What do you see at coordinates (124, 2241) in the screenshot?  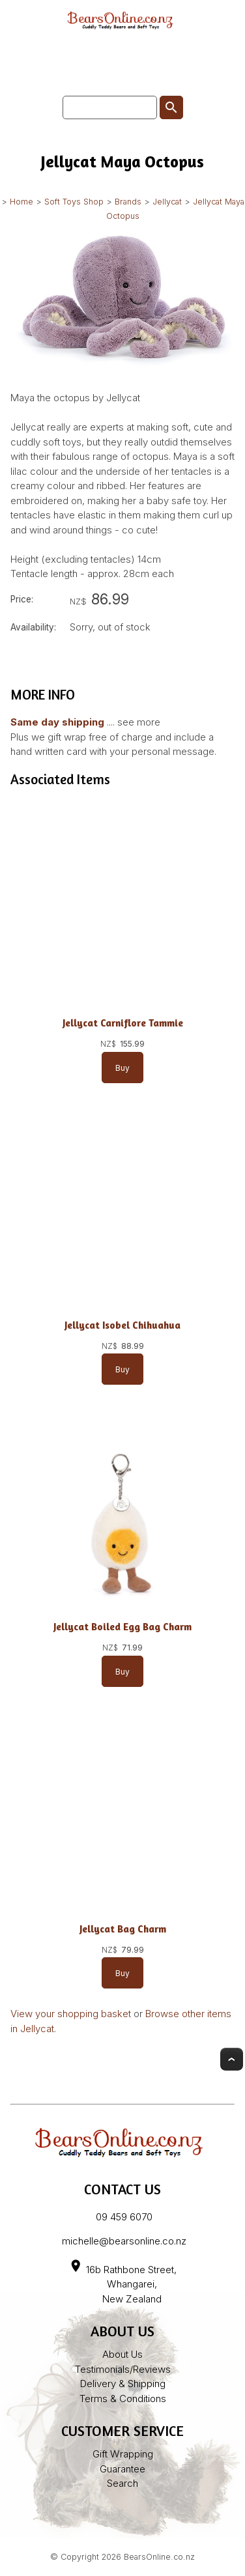 I see `michelle@bearsonline.co.nz` at bounding box center [124, 2241].